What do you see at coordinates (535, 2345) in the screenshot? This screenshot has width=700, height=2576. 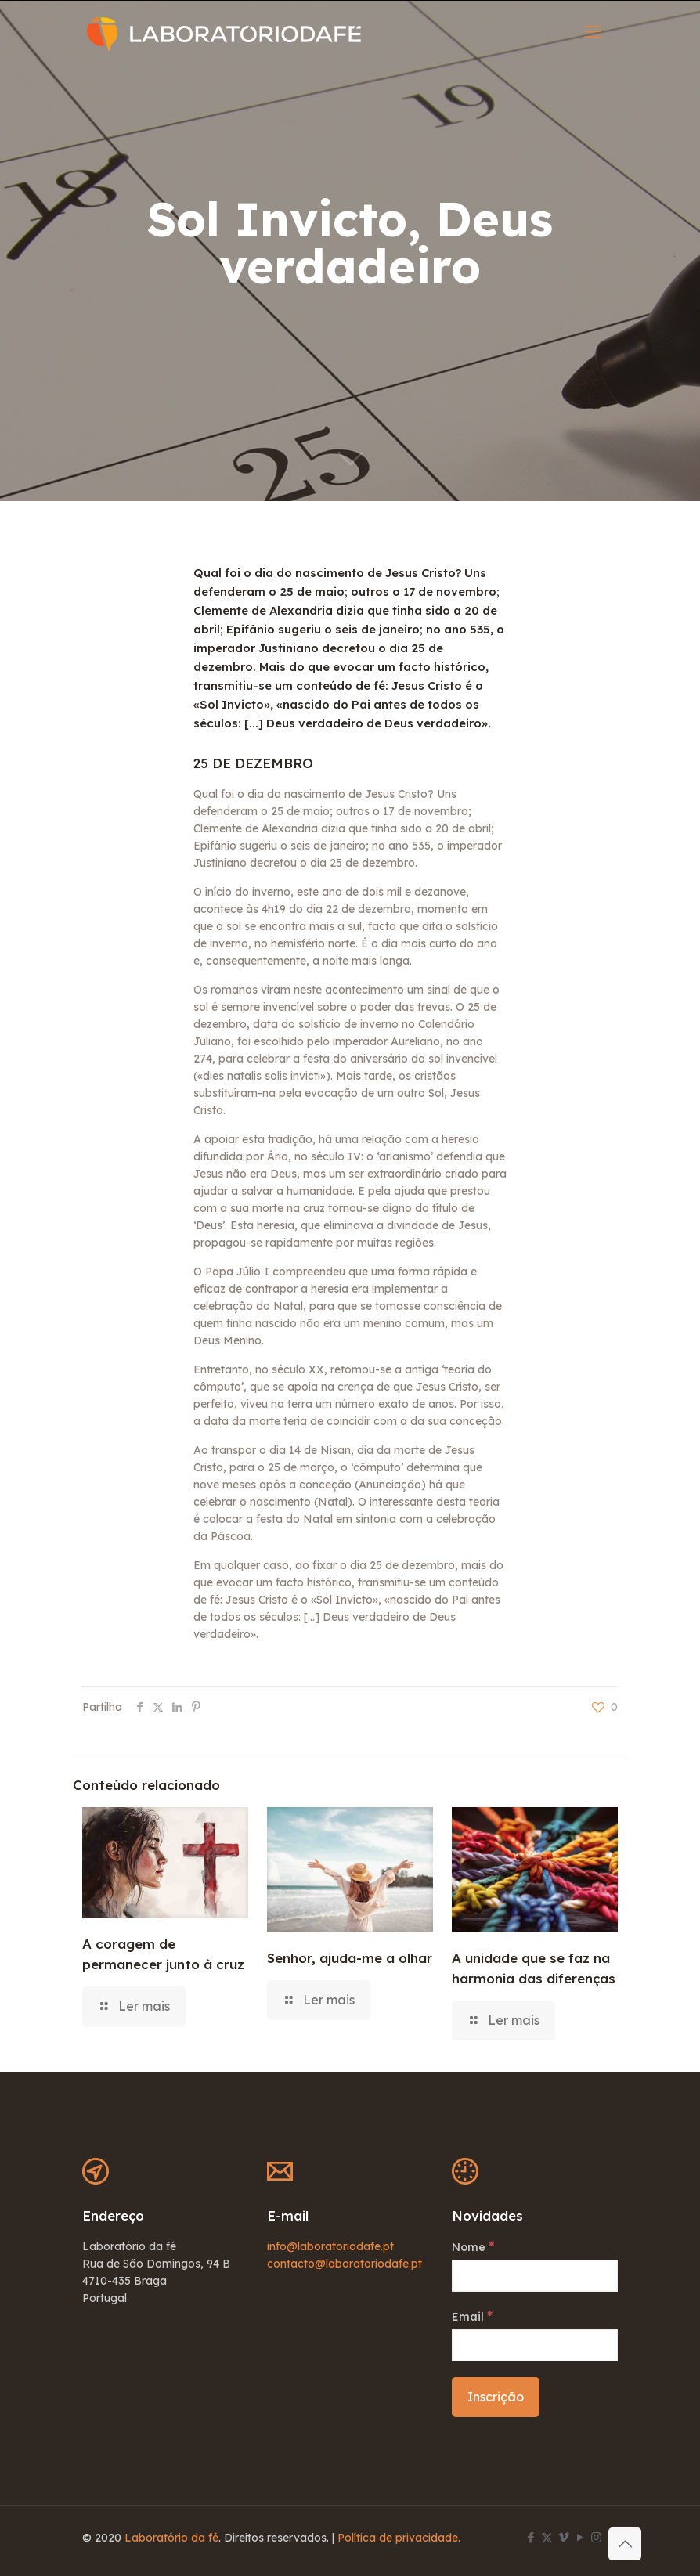 I see `[Email]` at bounding box center [535, 2345].